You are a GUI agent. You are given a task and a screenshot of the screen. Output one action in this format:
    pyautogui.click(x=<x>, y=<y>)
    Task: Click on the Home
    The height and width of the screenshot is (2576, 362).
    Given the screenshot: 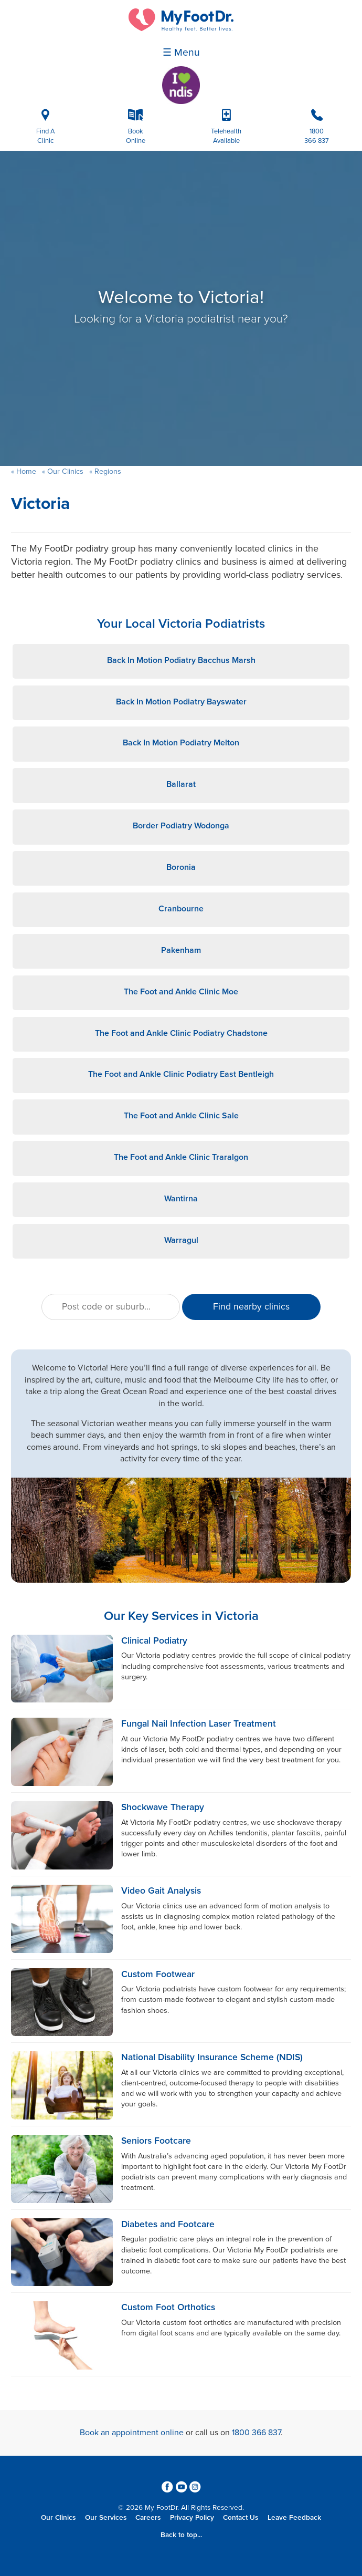 What is the action you would take?
    pyautogui.click(x=26, y=471)
    